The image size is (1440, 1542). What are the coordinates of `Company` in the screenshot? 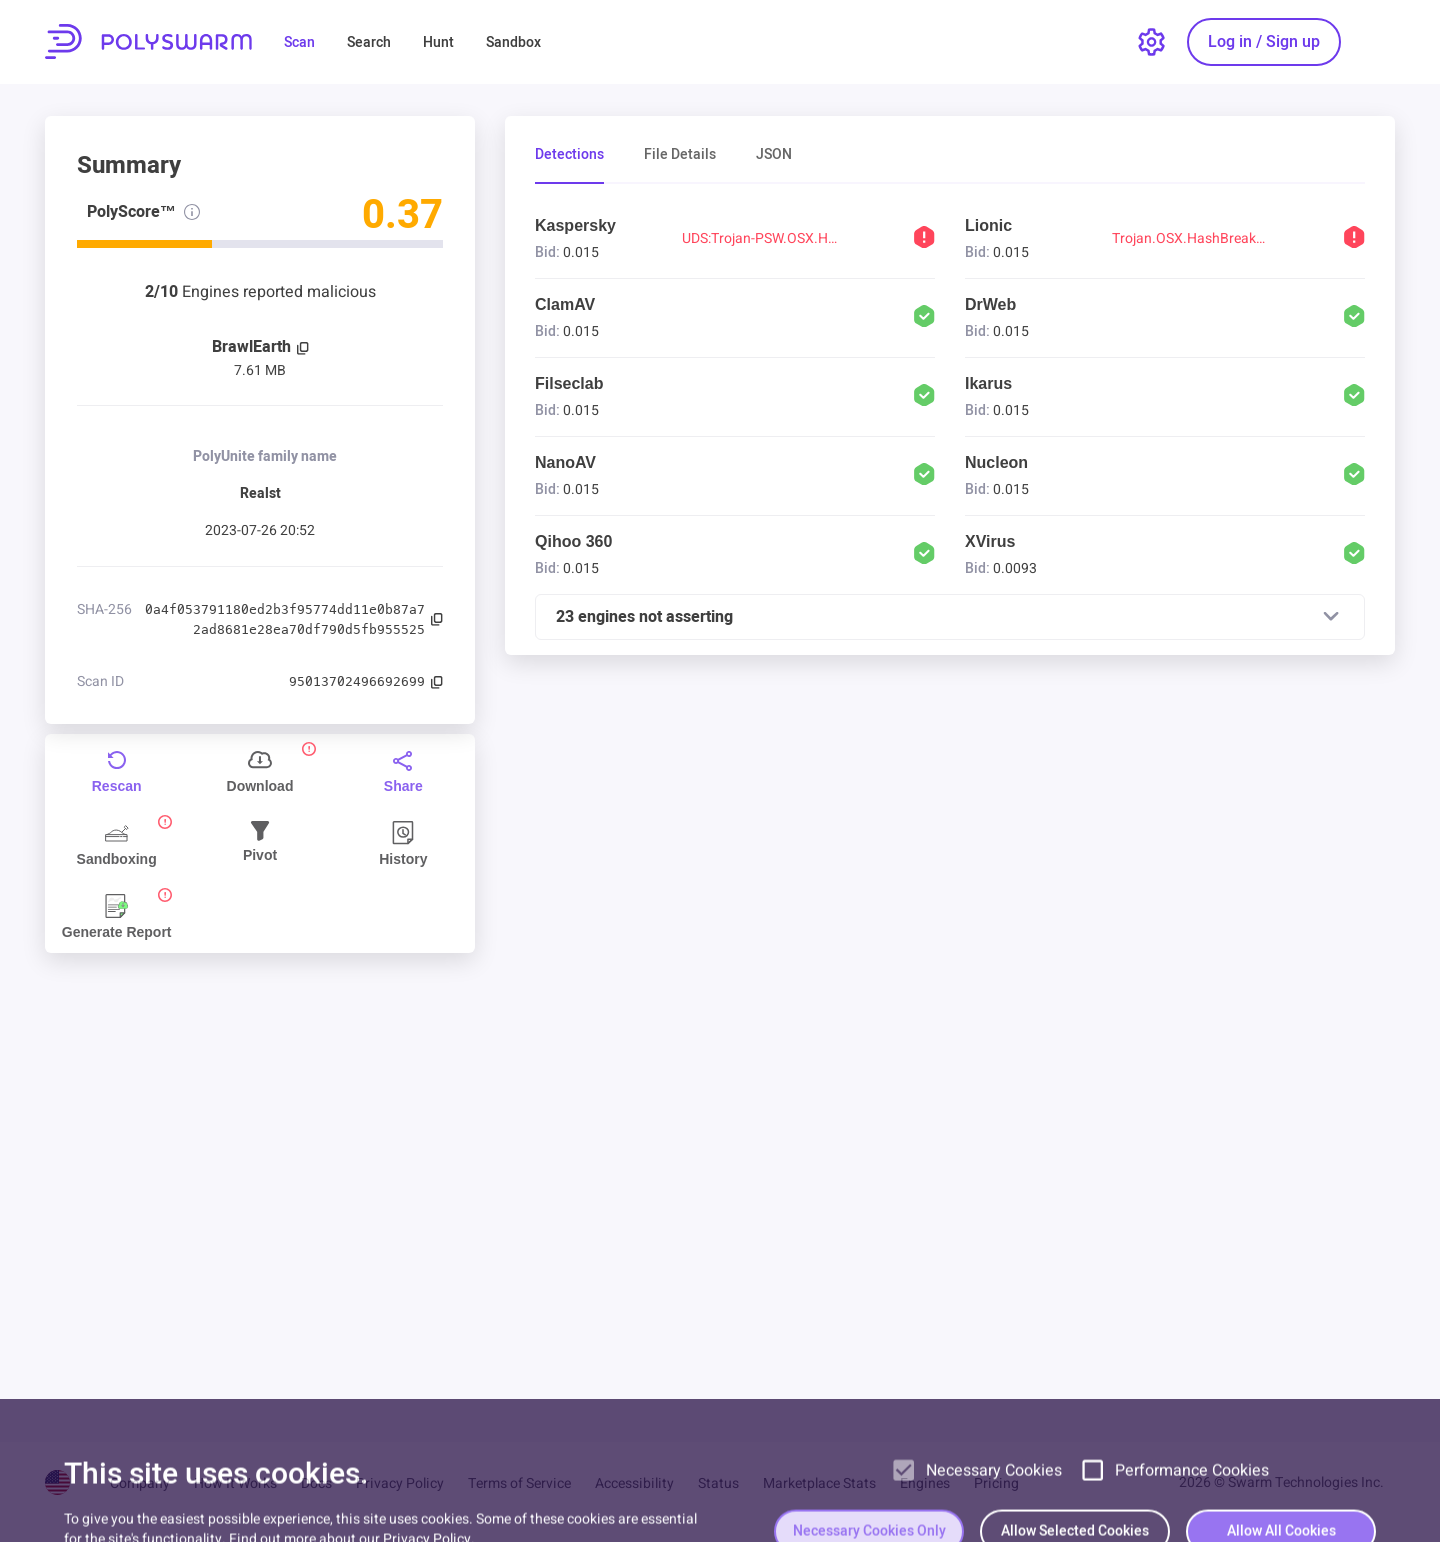 It's located at (140, 1483).